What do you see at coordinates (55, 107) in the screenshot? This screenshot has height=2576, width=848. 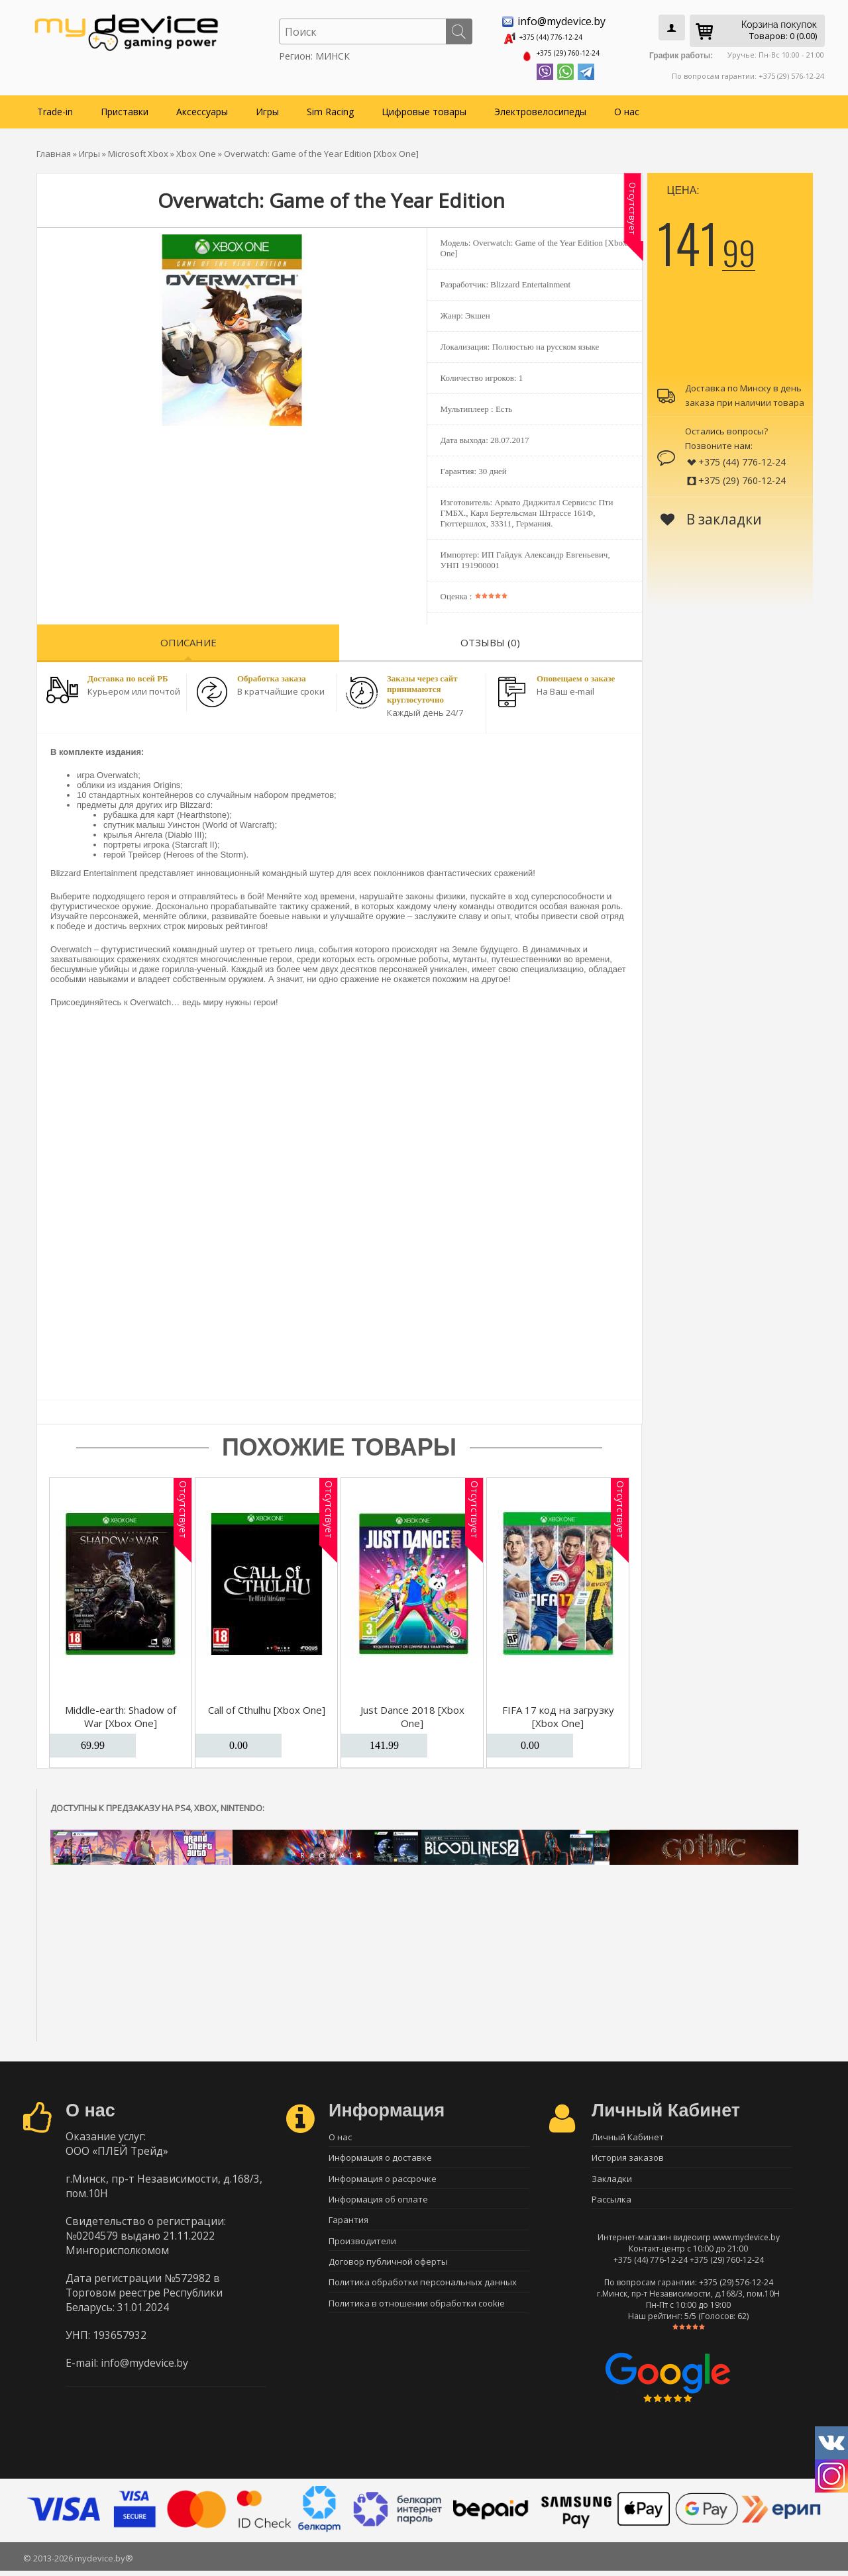 I see `Trade-in` at bounding box center [55, 107].